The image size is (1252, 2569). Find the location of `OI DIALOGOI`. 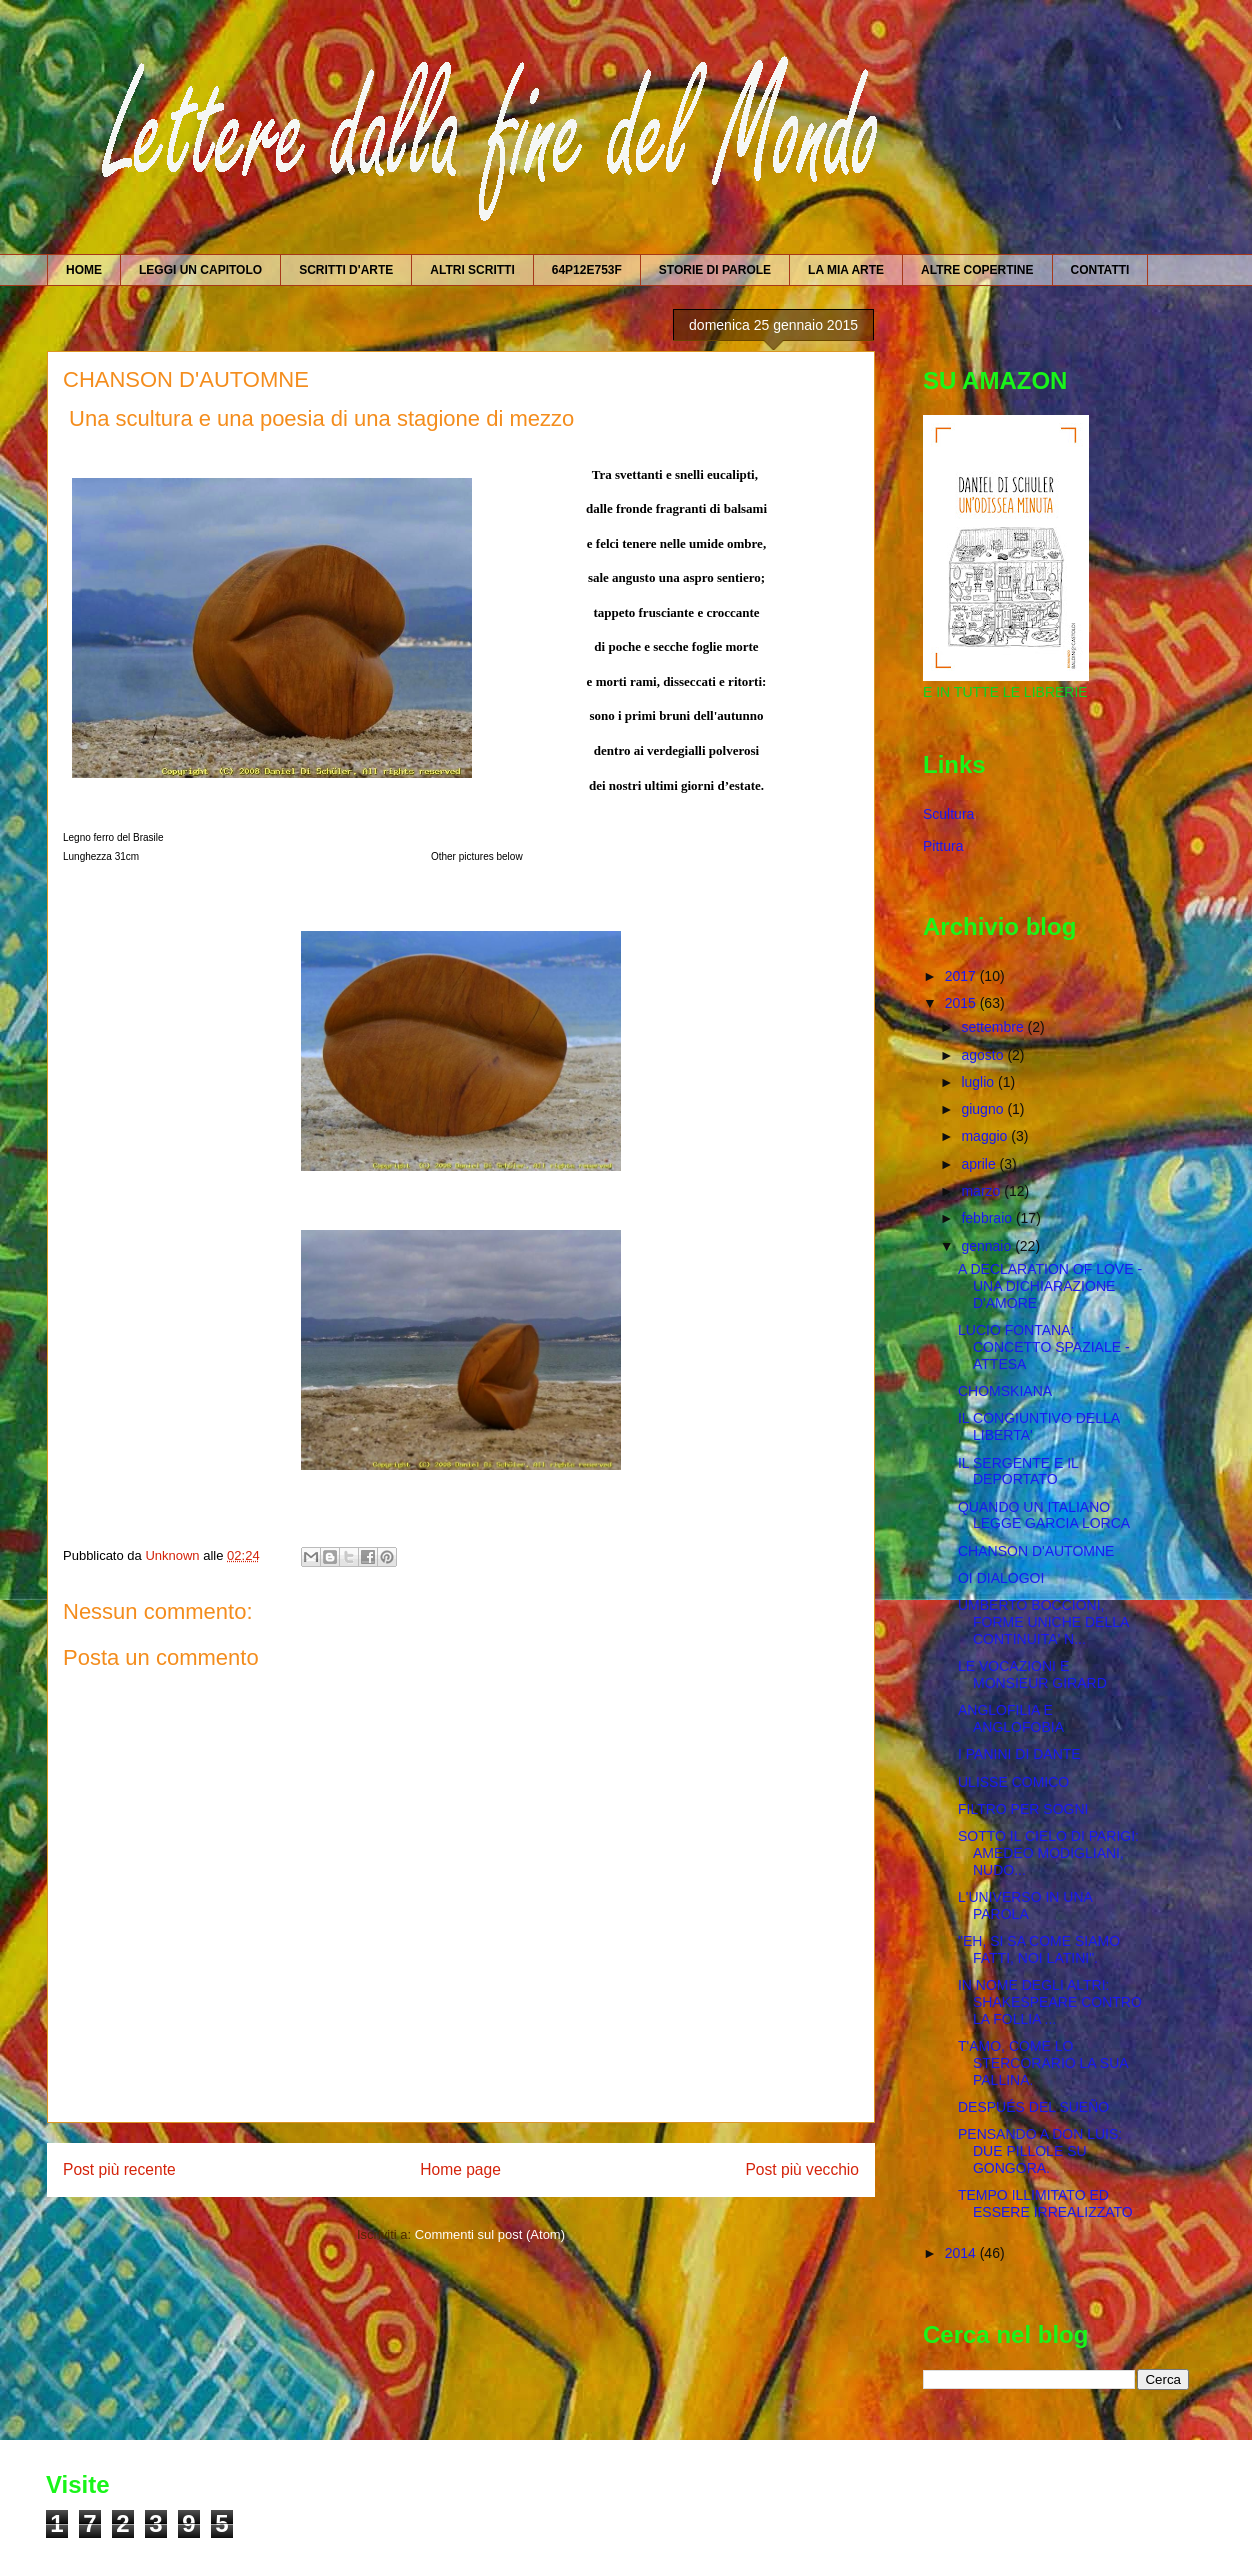

OI DIALOGOI is located at coordinates (1001, 1578).